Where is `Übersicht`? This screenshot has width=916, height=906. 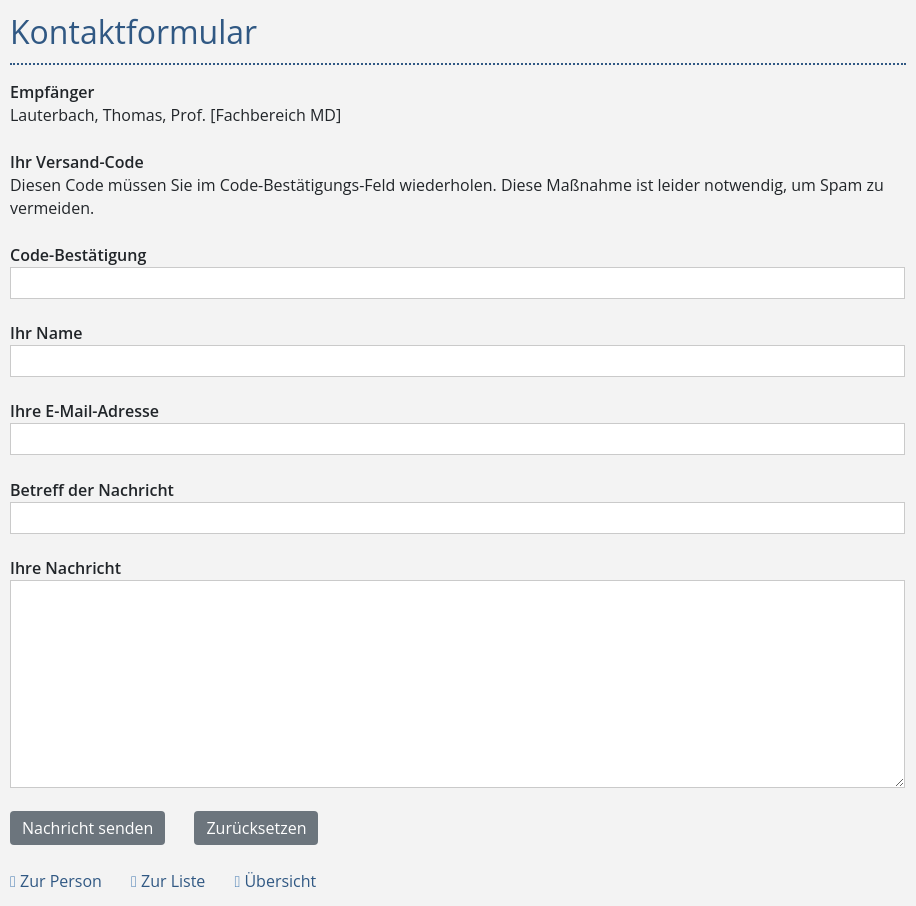
Übersicht is located at coordinates (275, 881).